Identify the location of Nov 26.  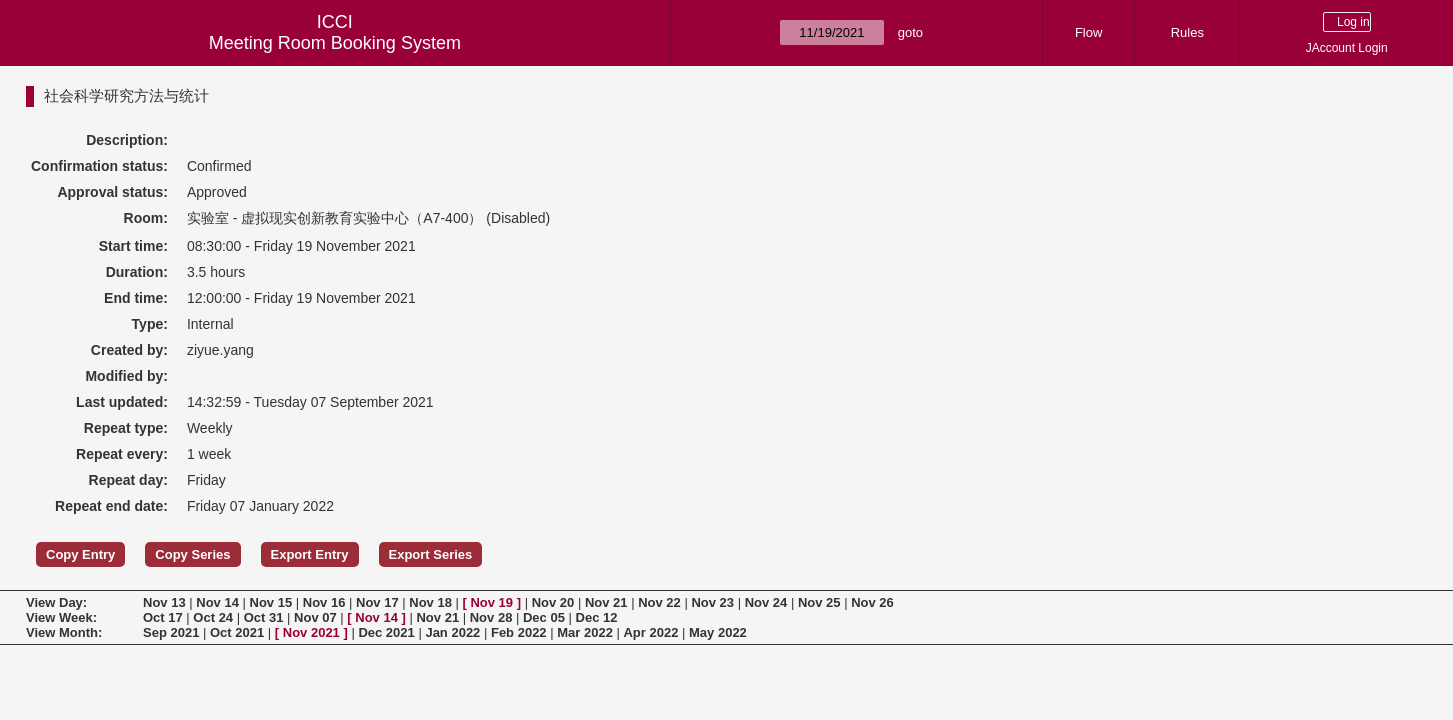
(872, 602).